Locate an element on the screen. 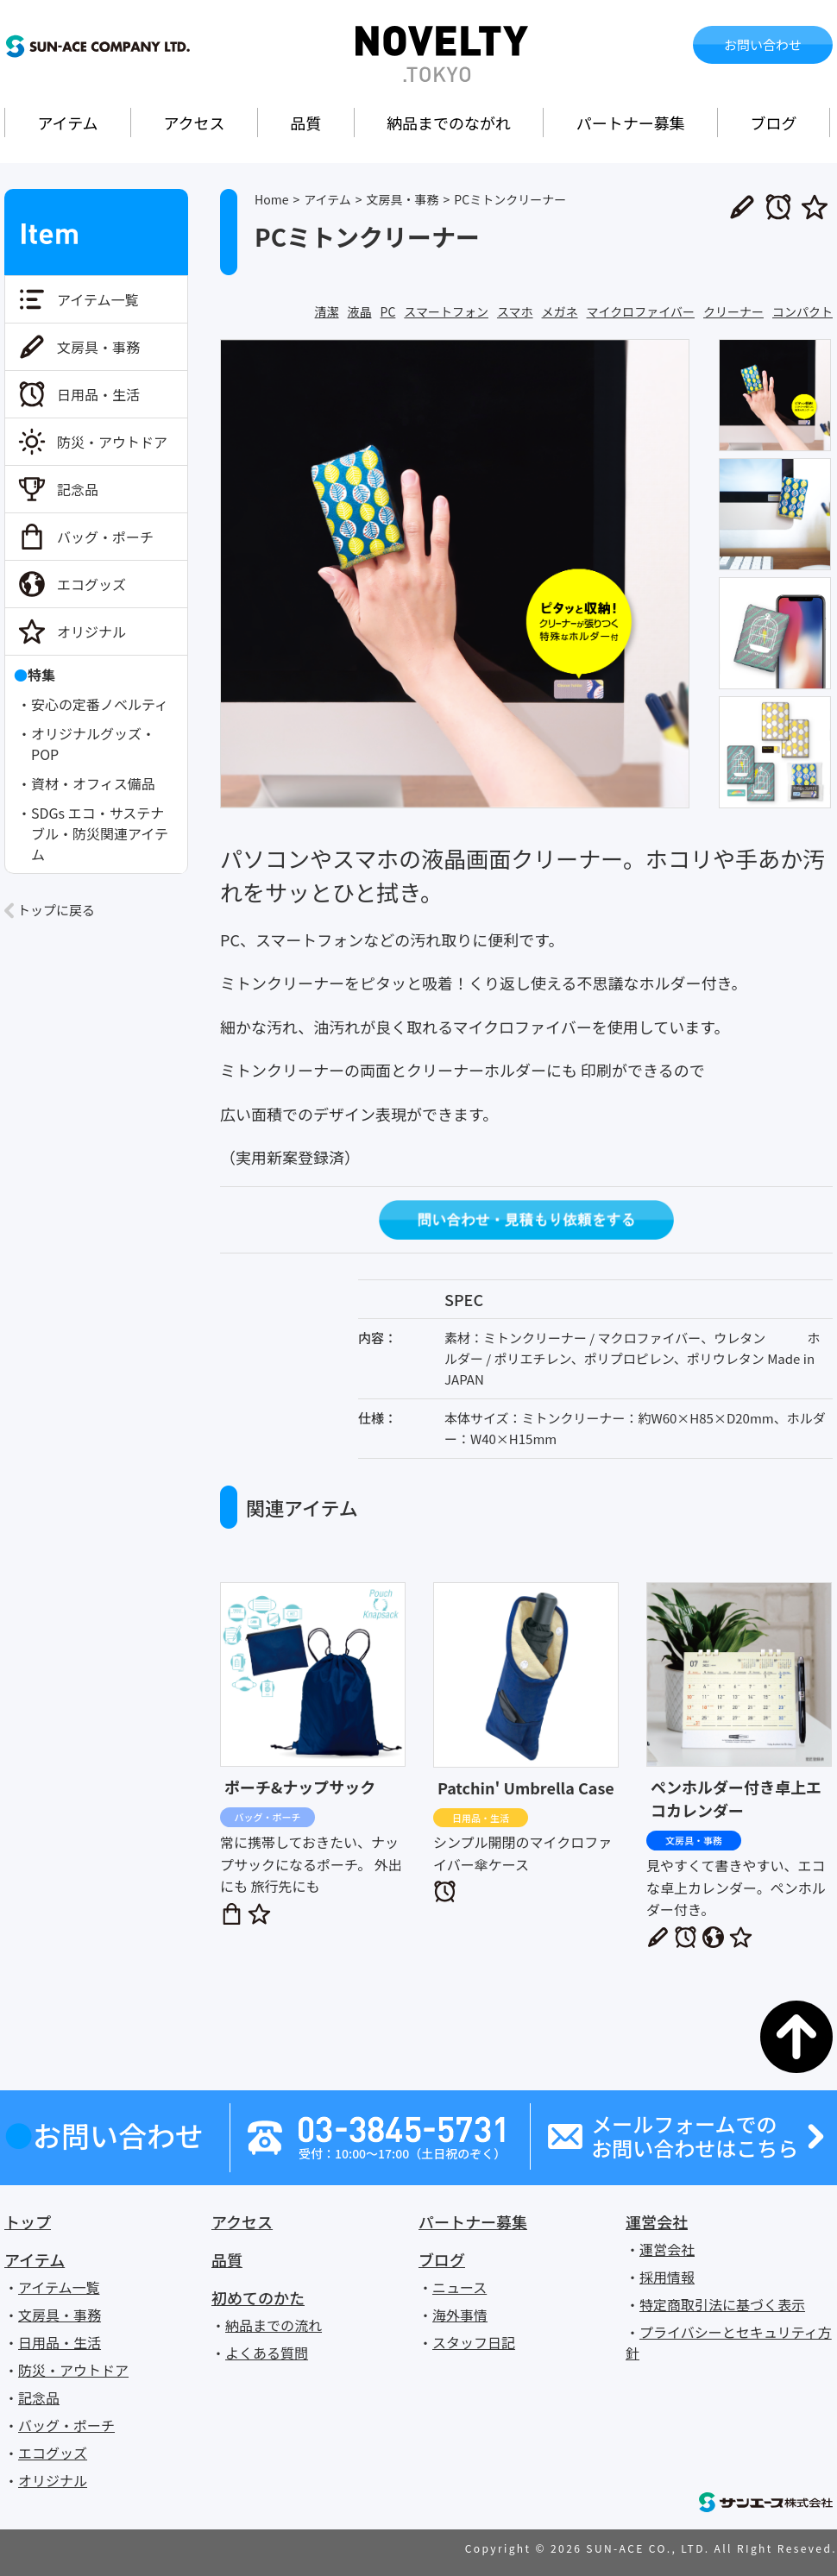 The height and width of the screenshot is (2576, 837). 防災・アウトドア is located at coordinates (112, 441).